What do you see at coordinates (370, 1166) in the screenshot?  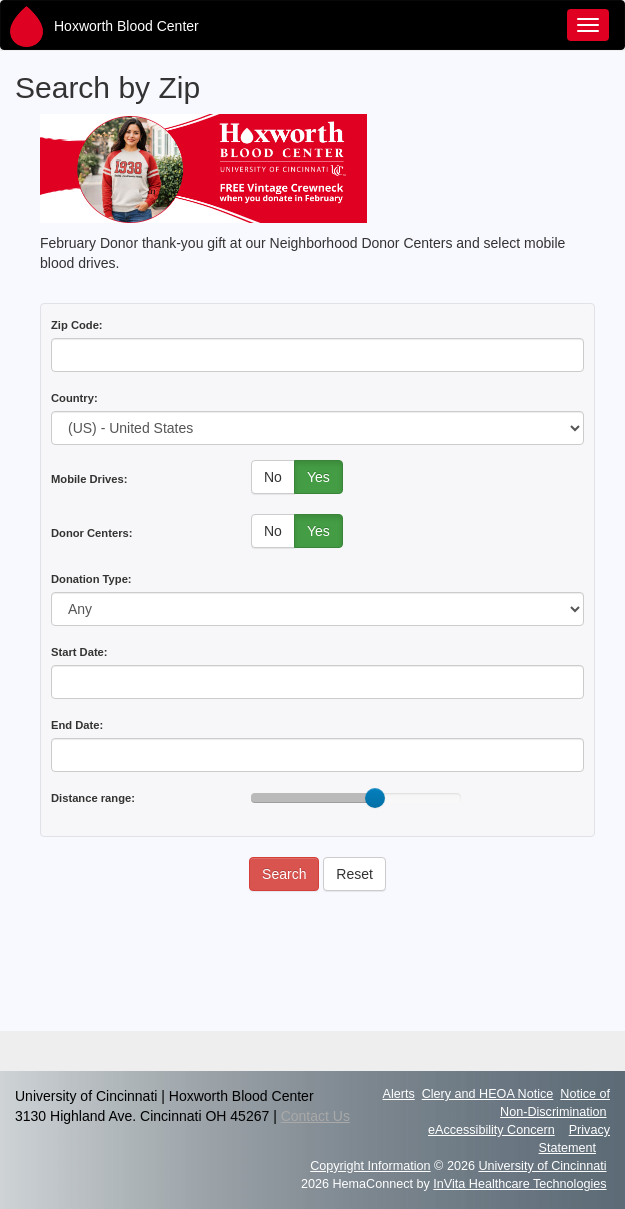 I see `Copyright Information` at bounding box center [370, 1166].